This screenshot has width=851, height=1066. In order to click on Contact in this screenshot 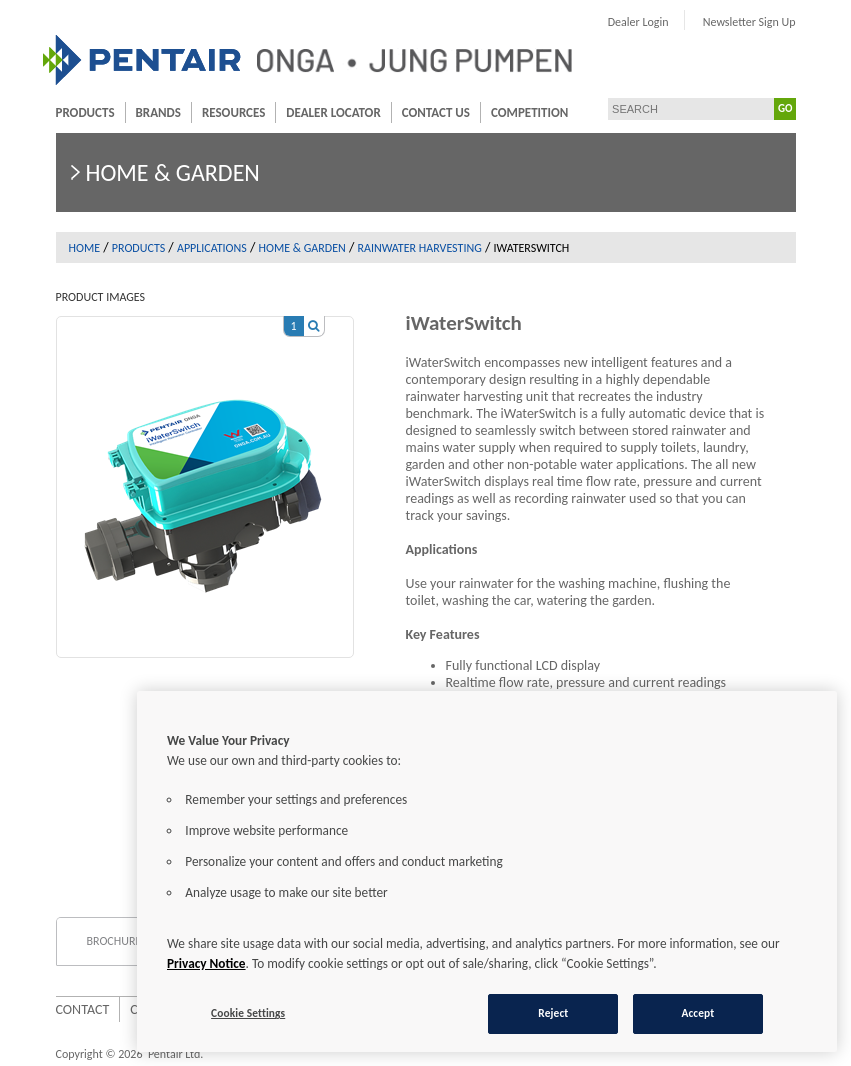, I will do `click(83, 1009)`.